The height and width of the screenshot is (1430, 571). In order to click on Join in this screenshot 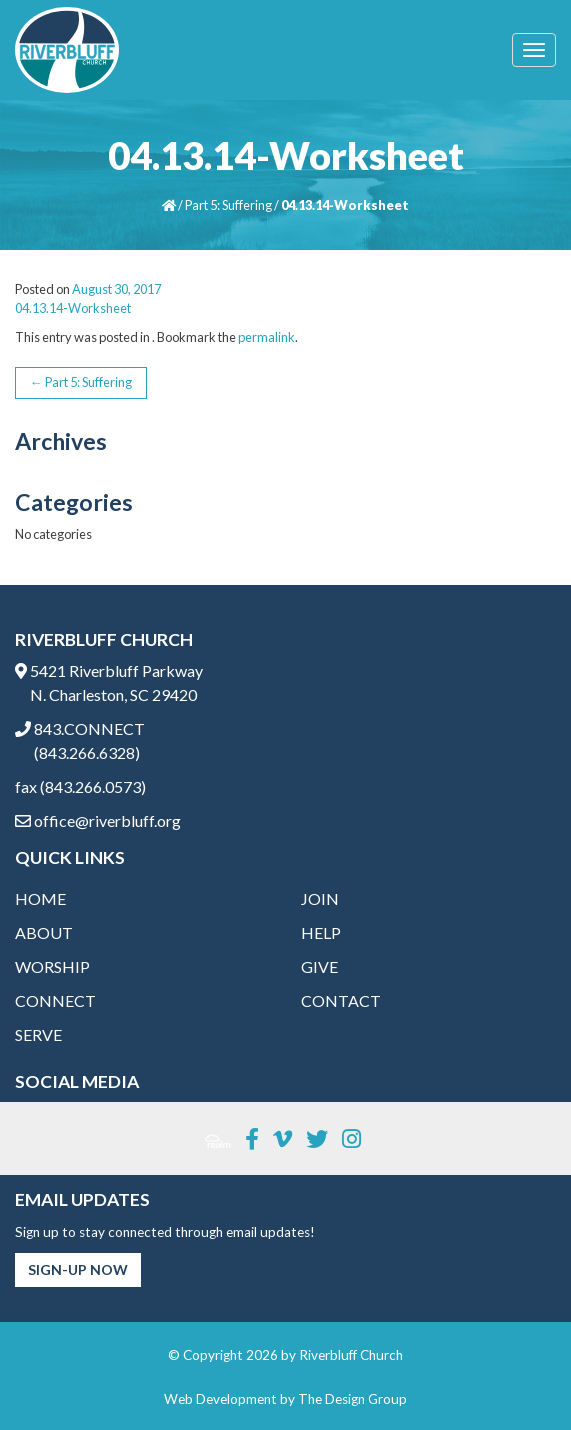, I will do `click(320, 898)`.